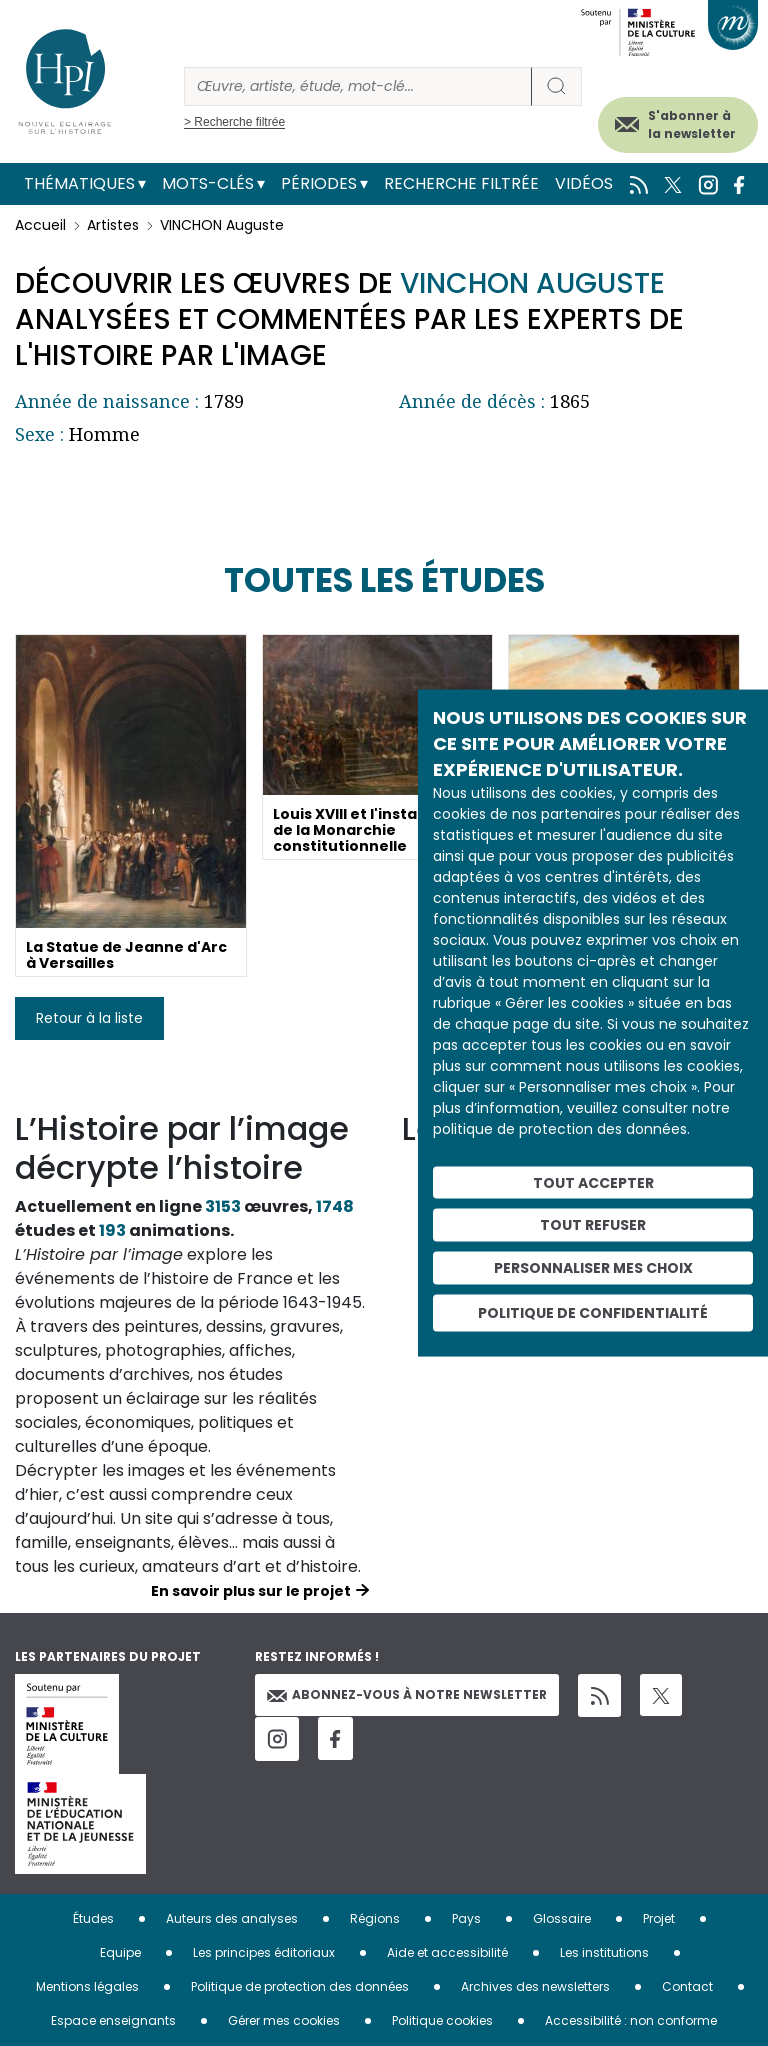 This screenshot has width=768, height=2046. I want to click on Mots-clés, so click(208, 183).